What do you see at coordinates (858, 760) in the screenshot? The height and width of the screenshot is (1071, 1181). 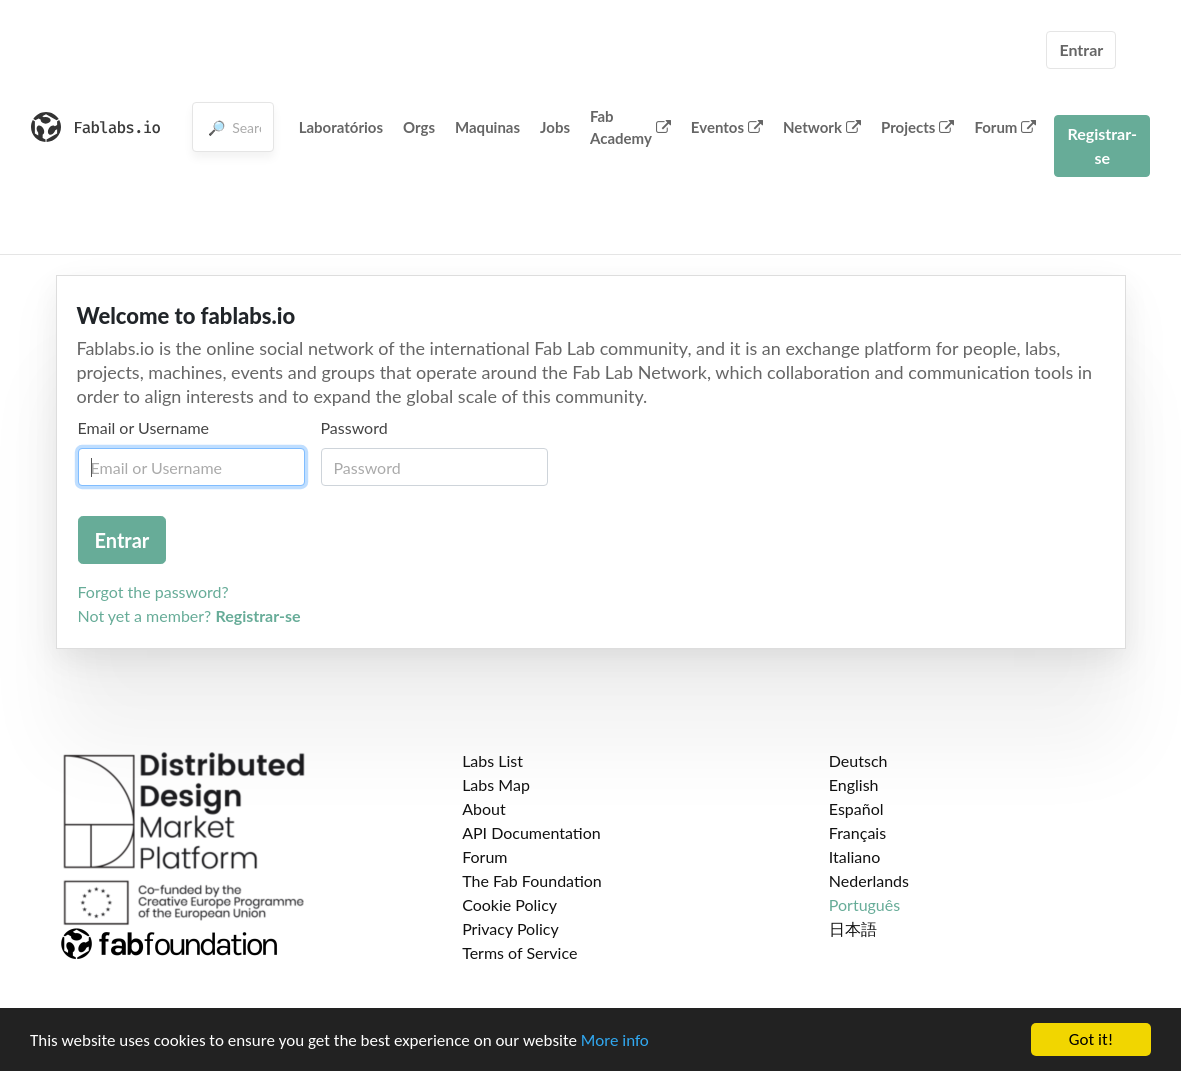 I see `Deutsch` at bounding box center [858, 760].